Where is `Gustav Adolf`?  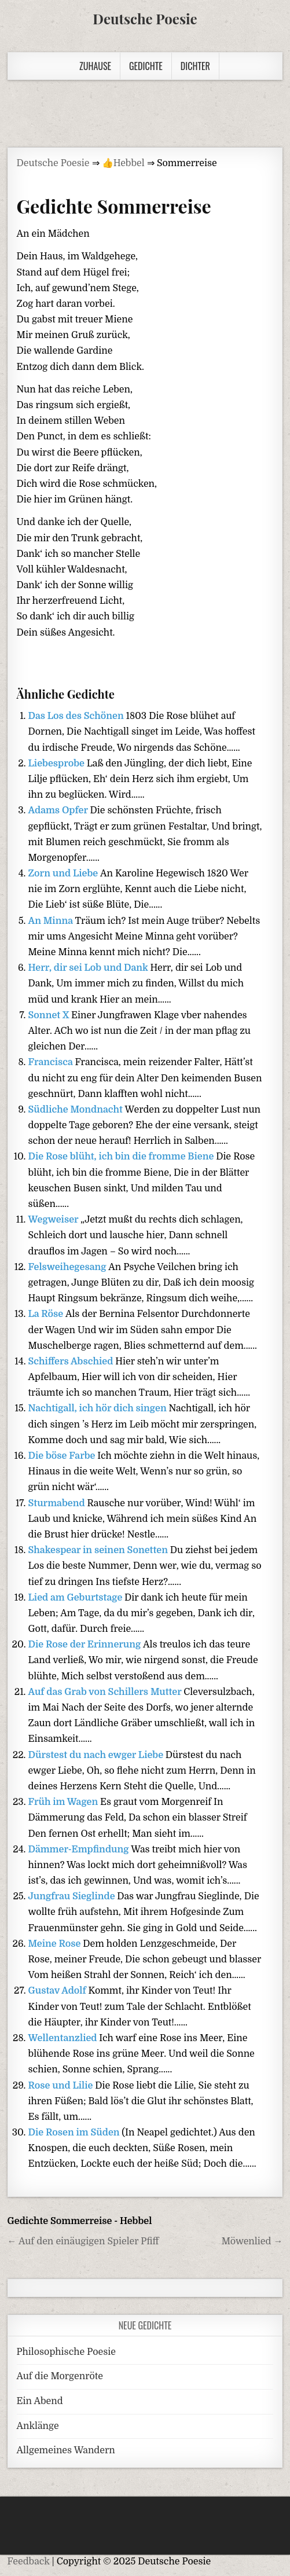 Gustav Adolf is located at coordinates (58, 1991).